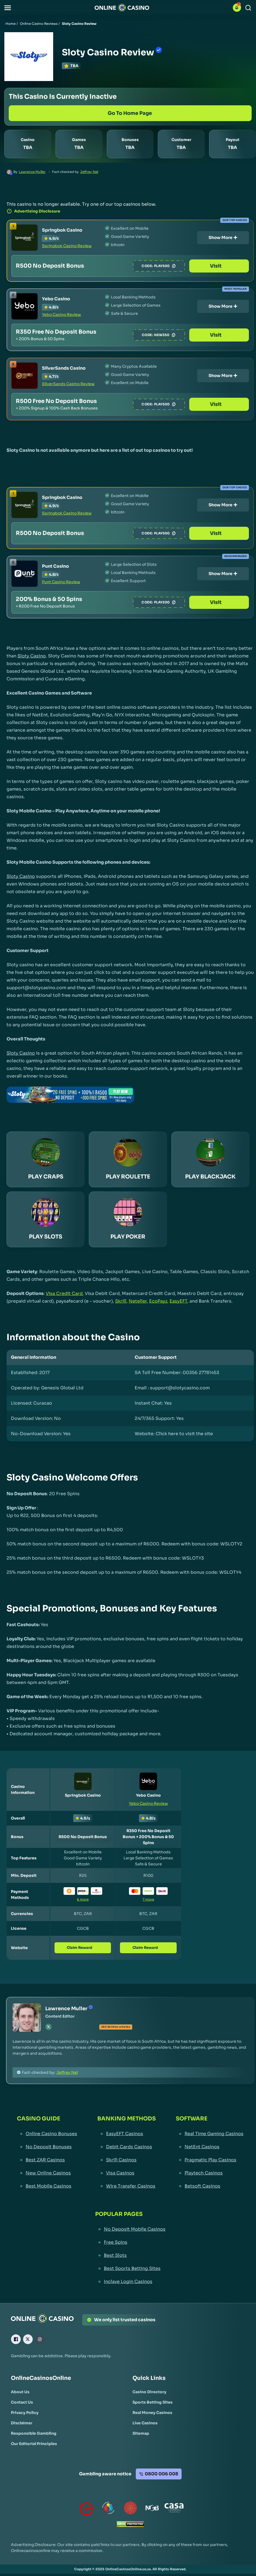 The height and width of the screenshot is (2576, 256). Describe the element at coordinates (210, 1176) in the screenshot. I see `PLAY BLACKJACK` at that location.